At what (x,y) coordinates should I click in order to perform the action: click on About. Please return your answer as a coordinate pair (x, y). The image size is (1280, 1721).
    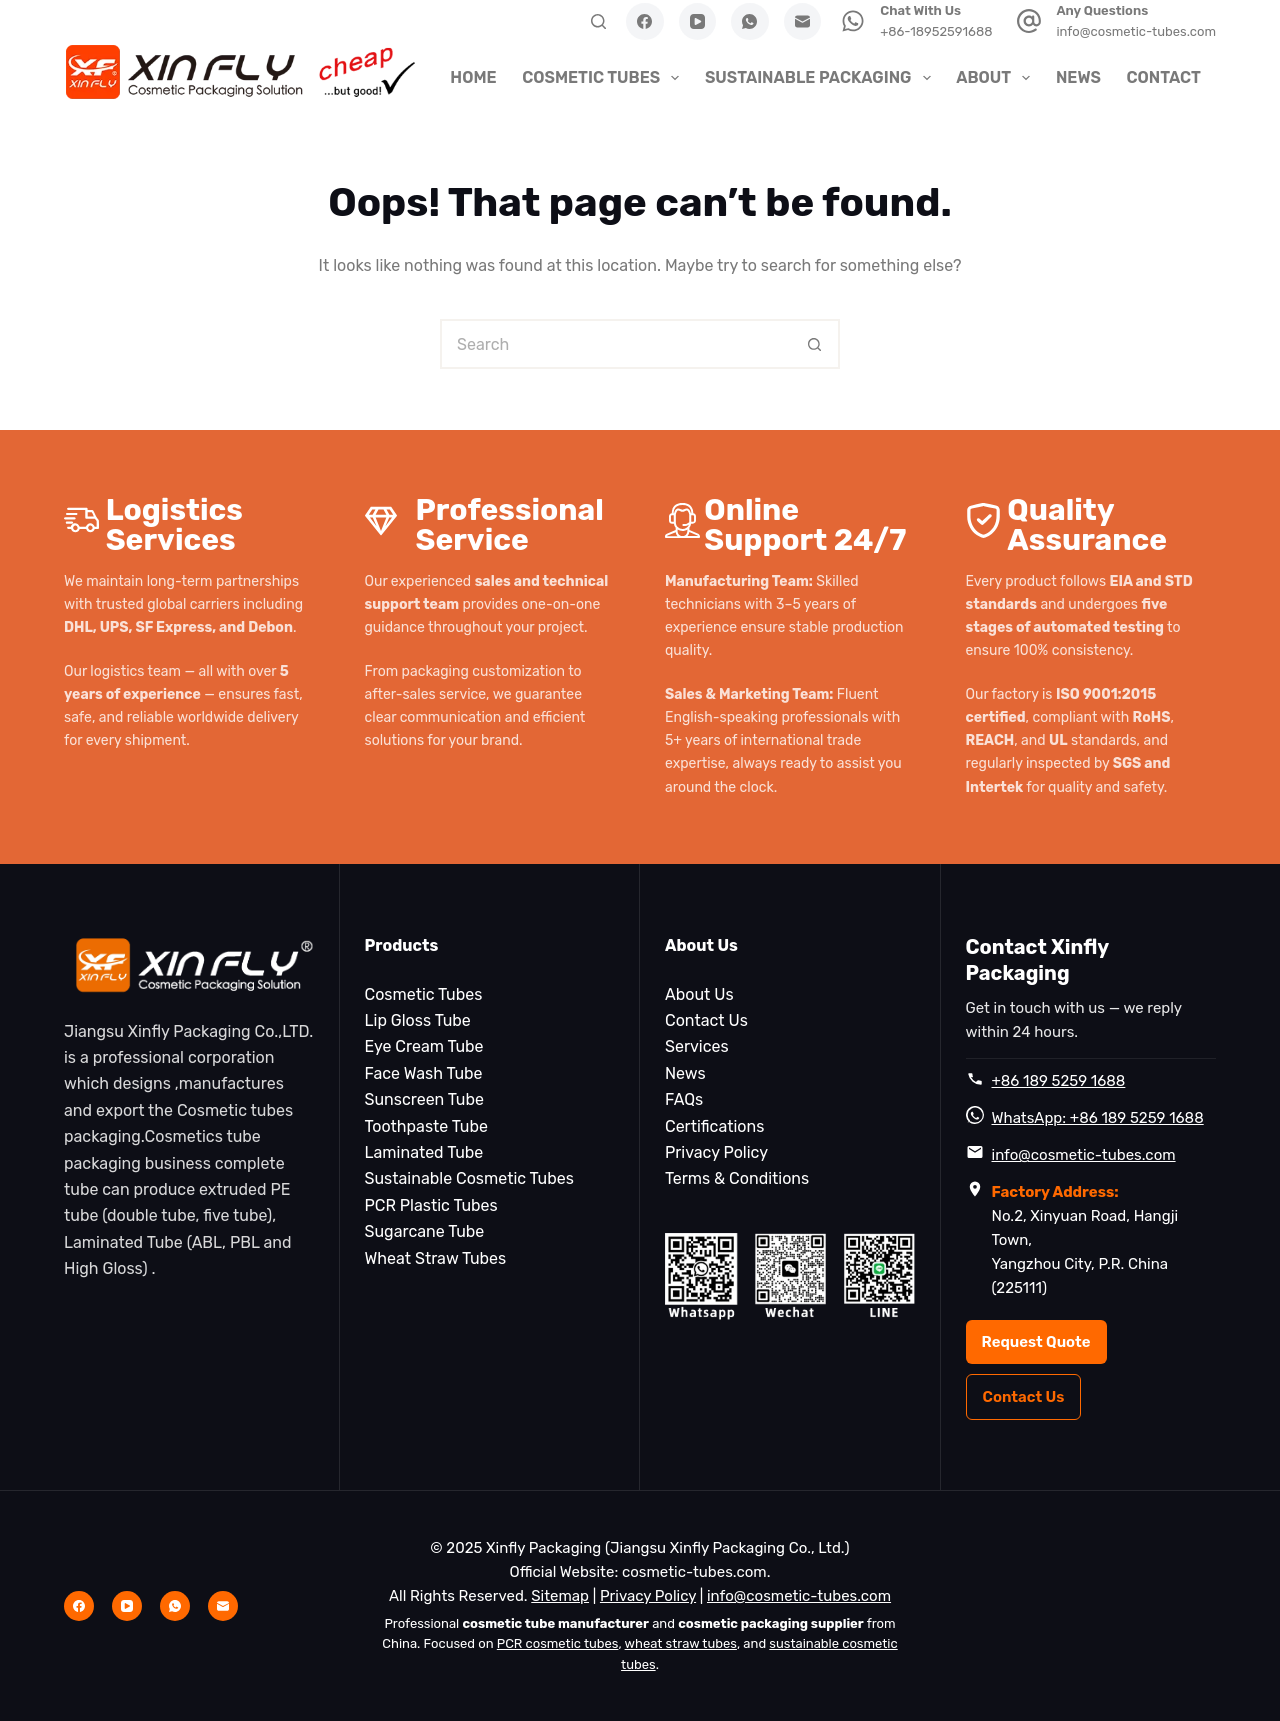
    Looking at the image, I should click on (995, 78).